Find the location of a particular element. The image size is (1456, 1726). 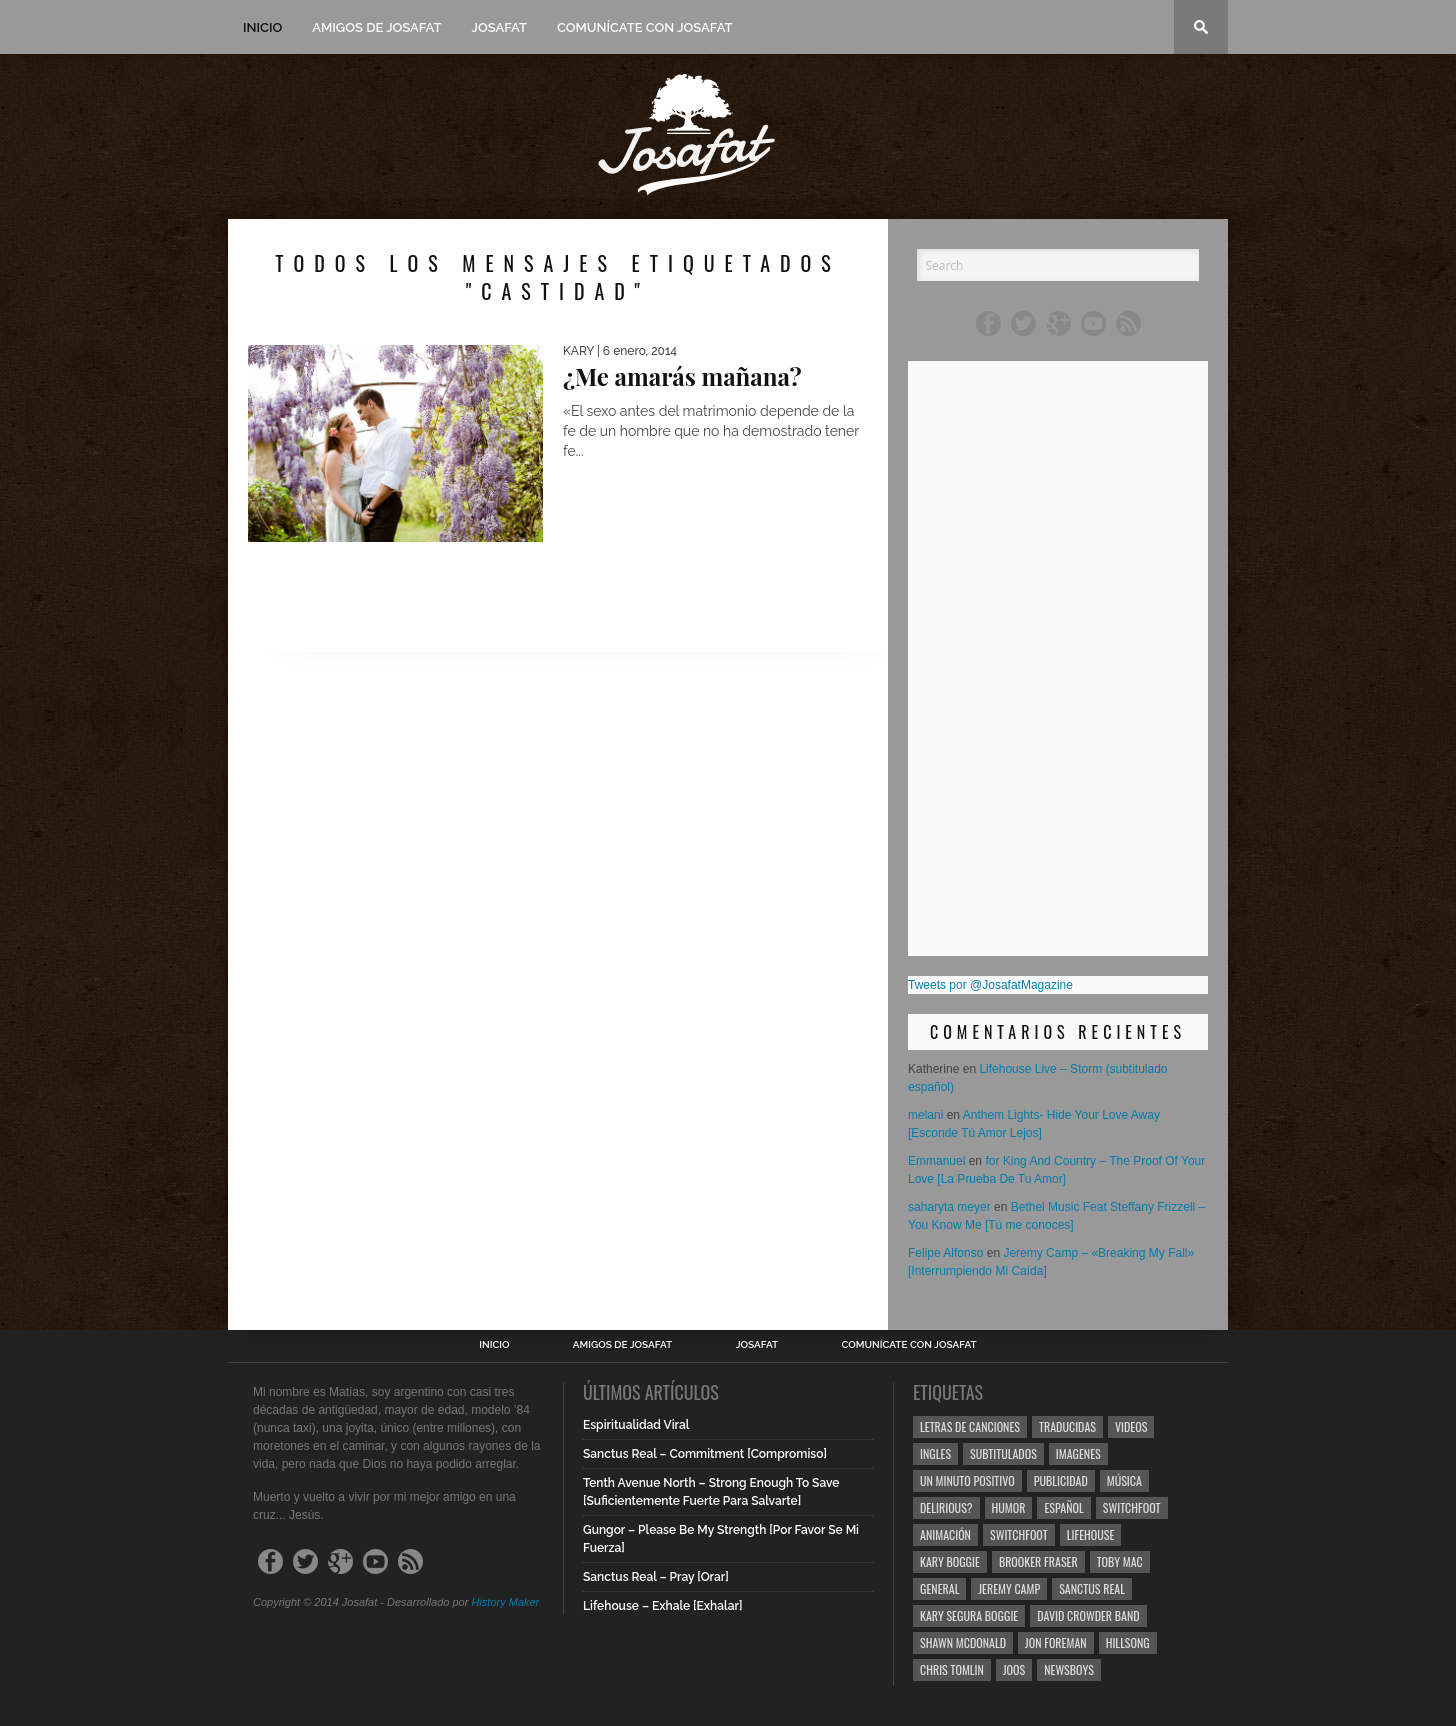

Felipe Alfonso is located at coordinates (945, 1253).